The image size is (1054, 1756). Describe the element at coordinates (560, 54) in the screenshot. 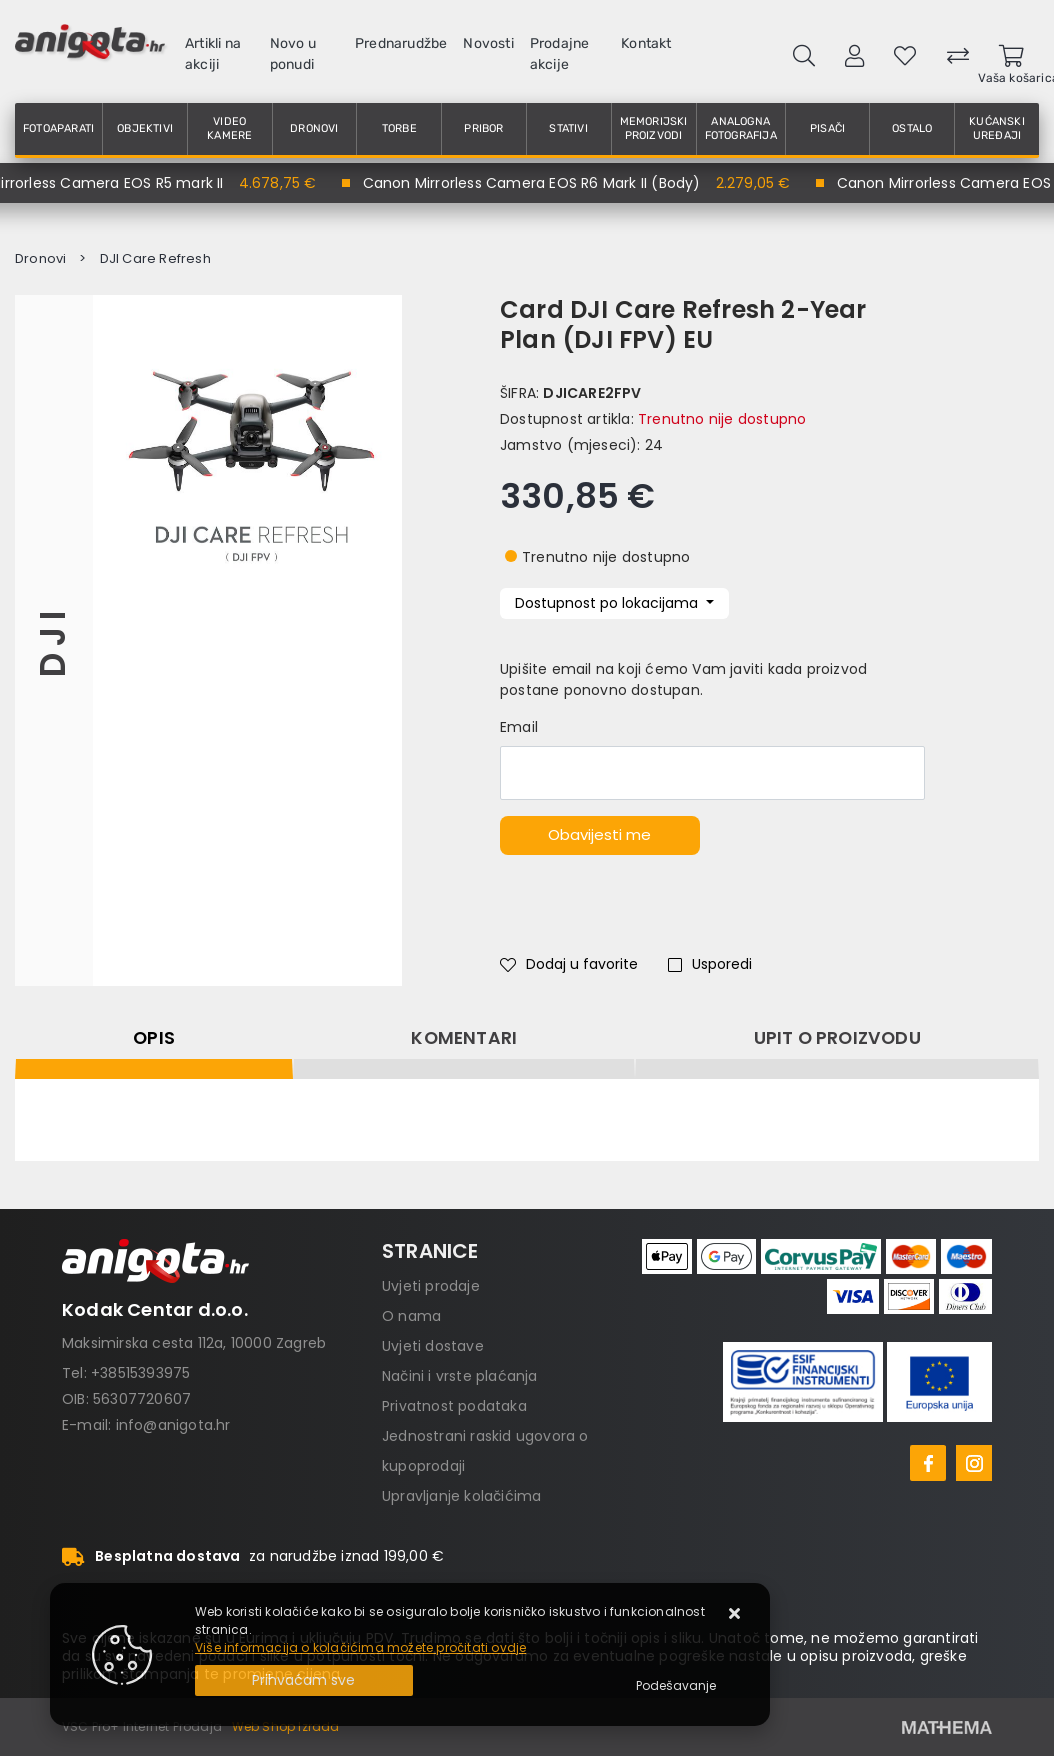

I see `Prodajne akcije` at that location.